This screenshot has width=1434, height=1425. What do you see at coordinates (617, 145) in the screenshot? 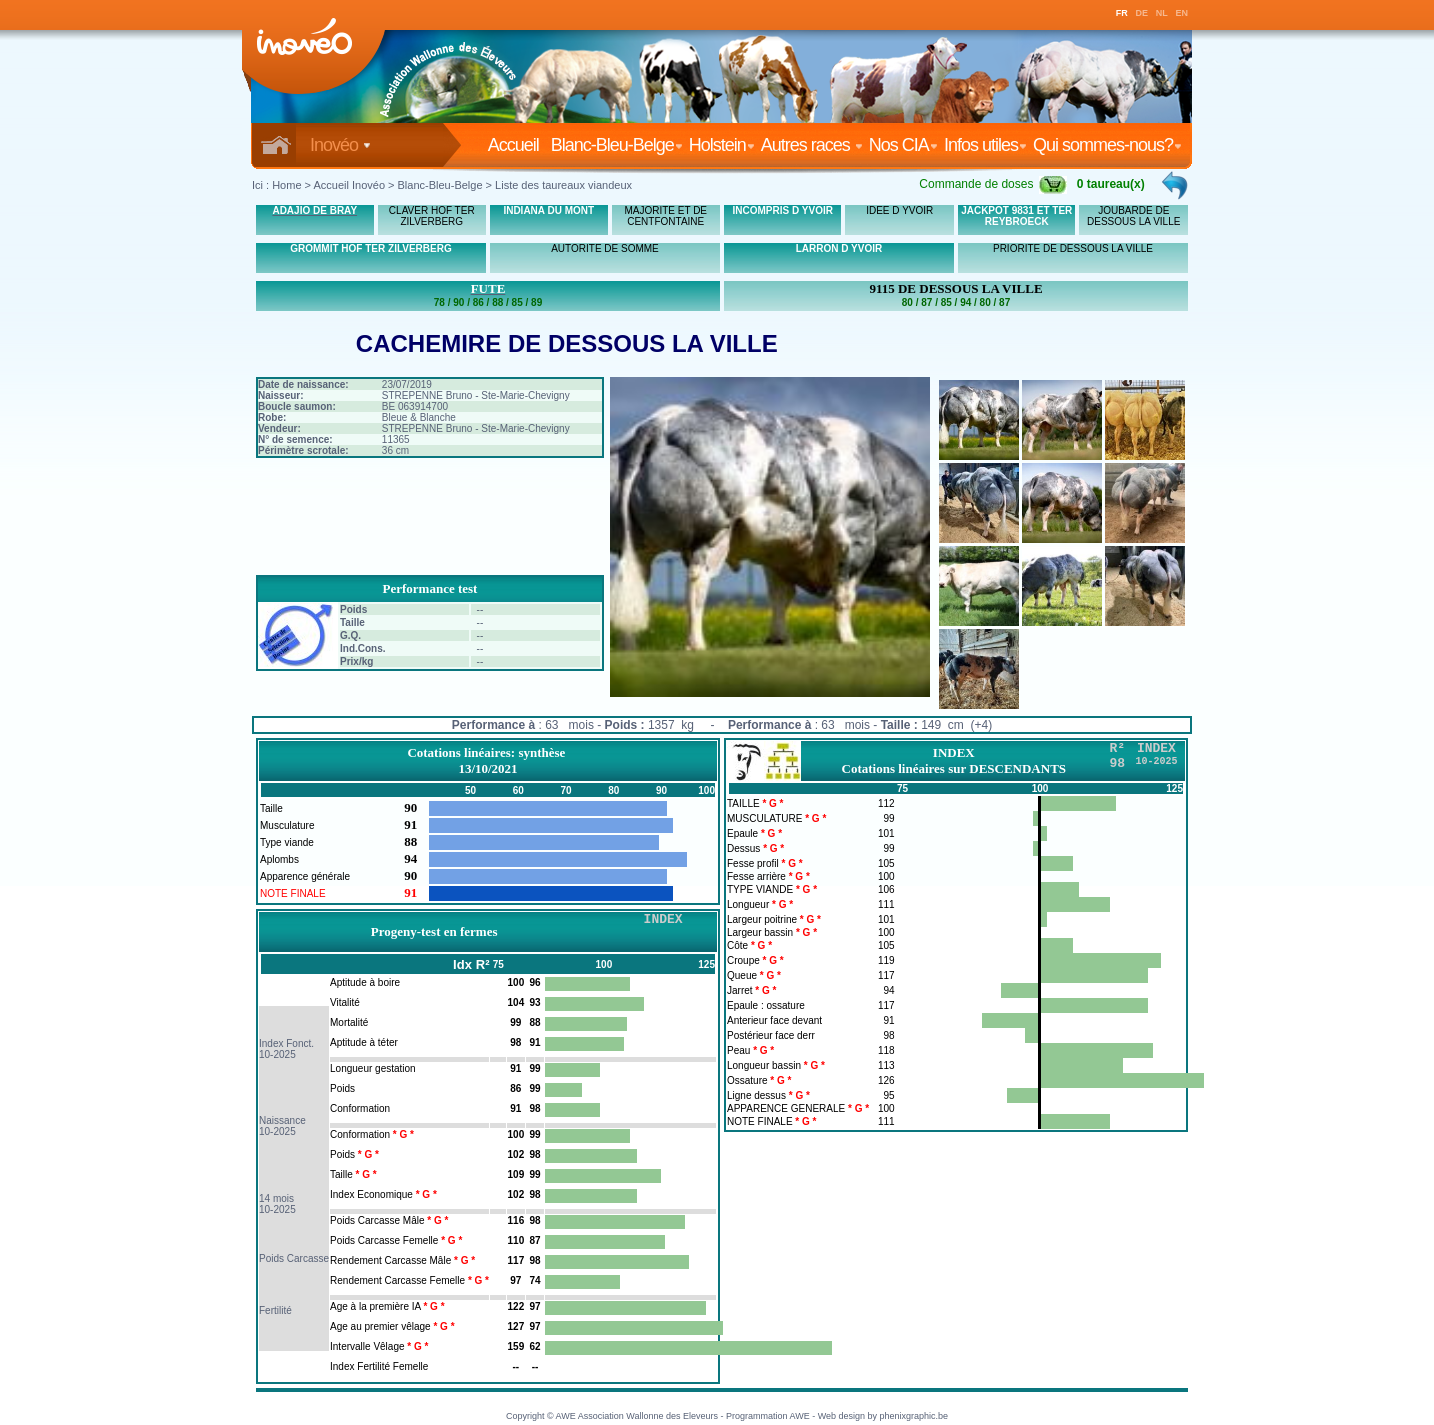
I see `Blanc-Bleu-Belge` at bounding box center [617, 145].